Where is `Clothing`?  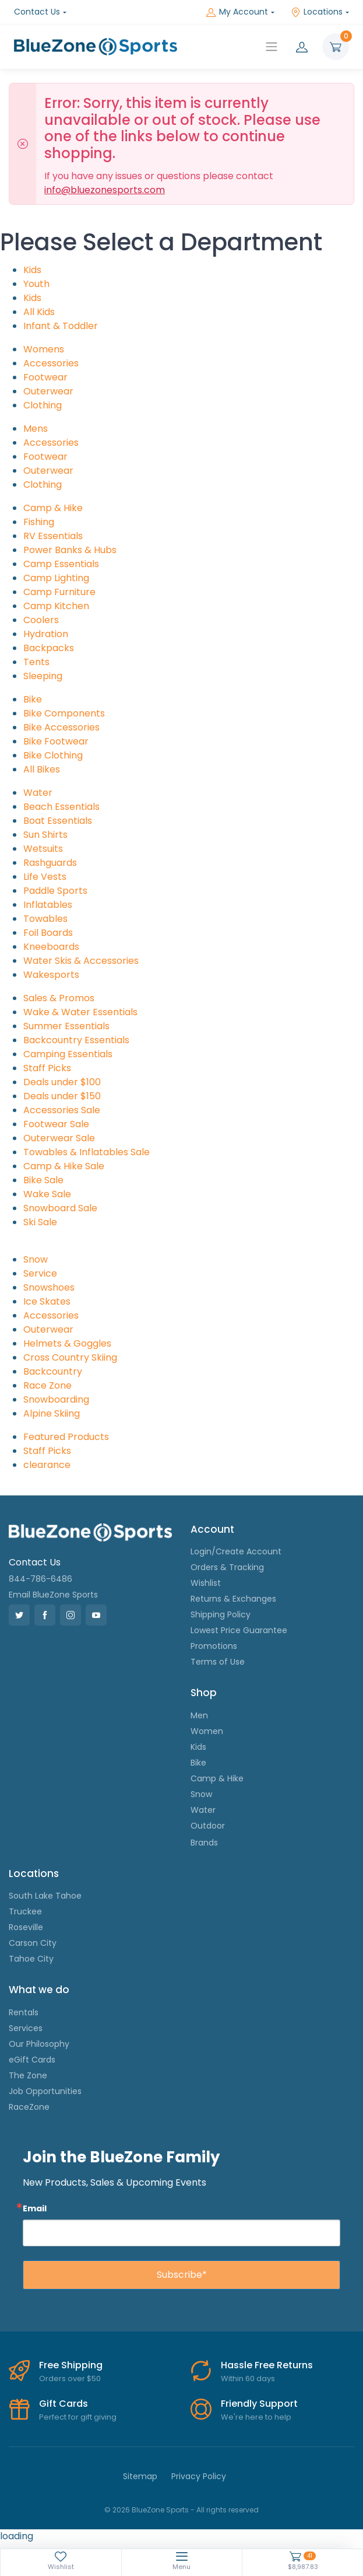
Clothing is located at coordinates (42, 405).